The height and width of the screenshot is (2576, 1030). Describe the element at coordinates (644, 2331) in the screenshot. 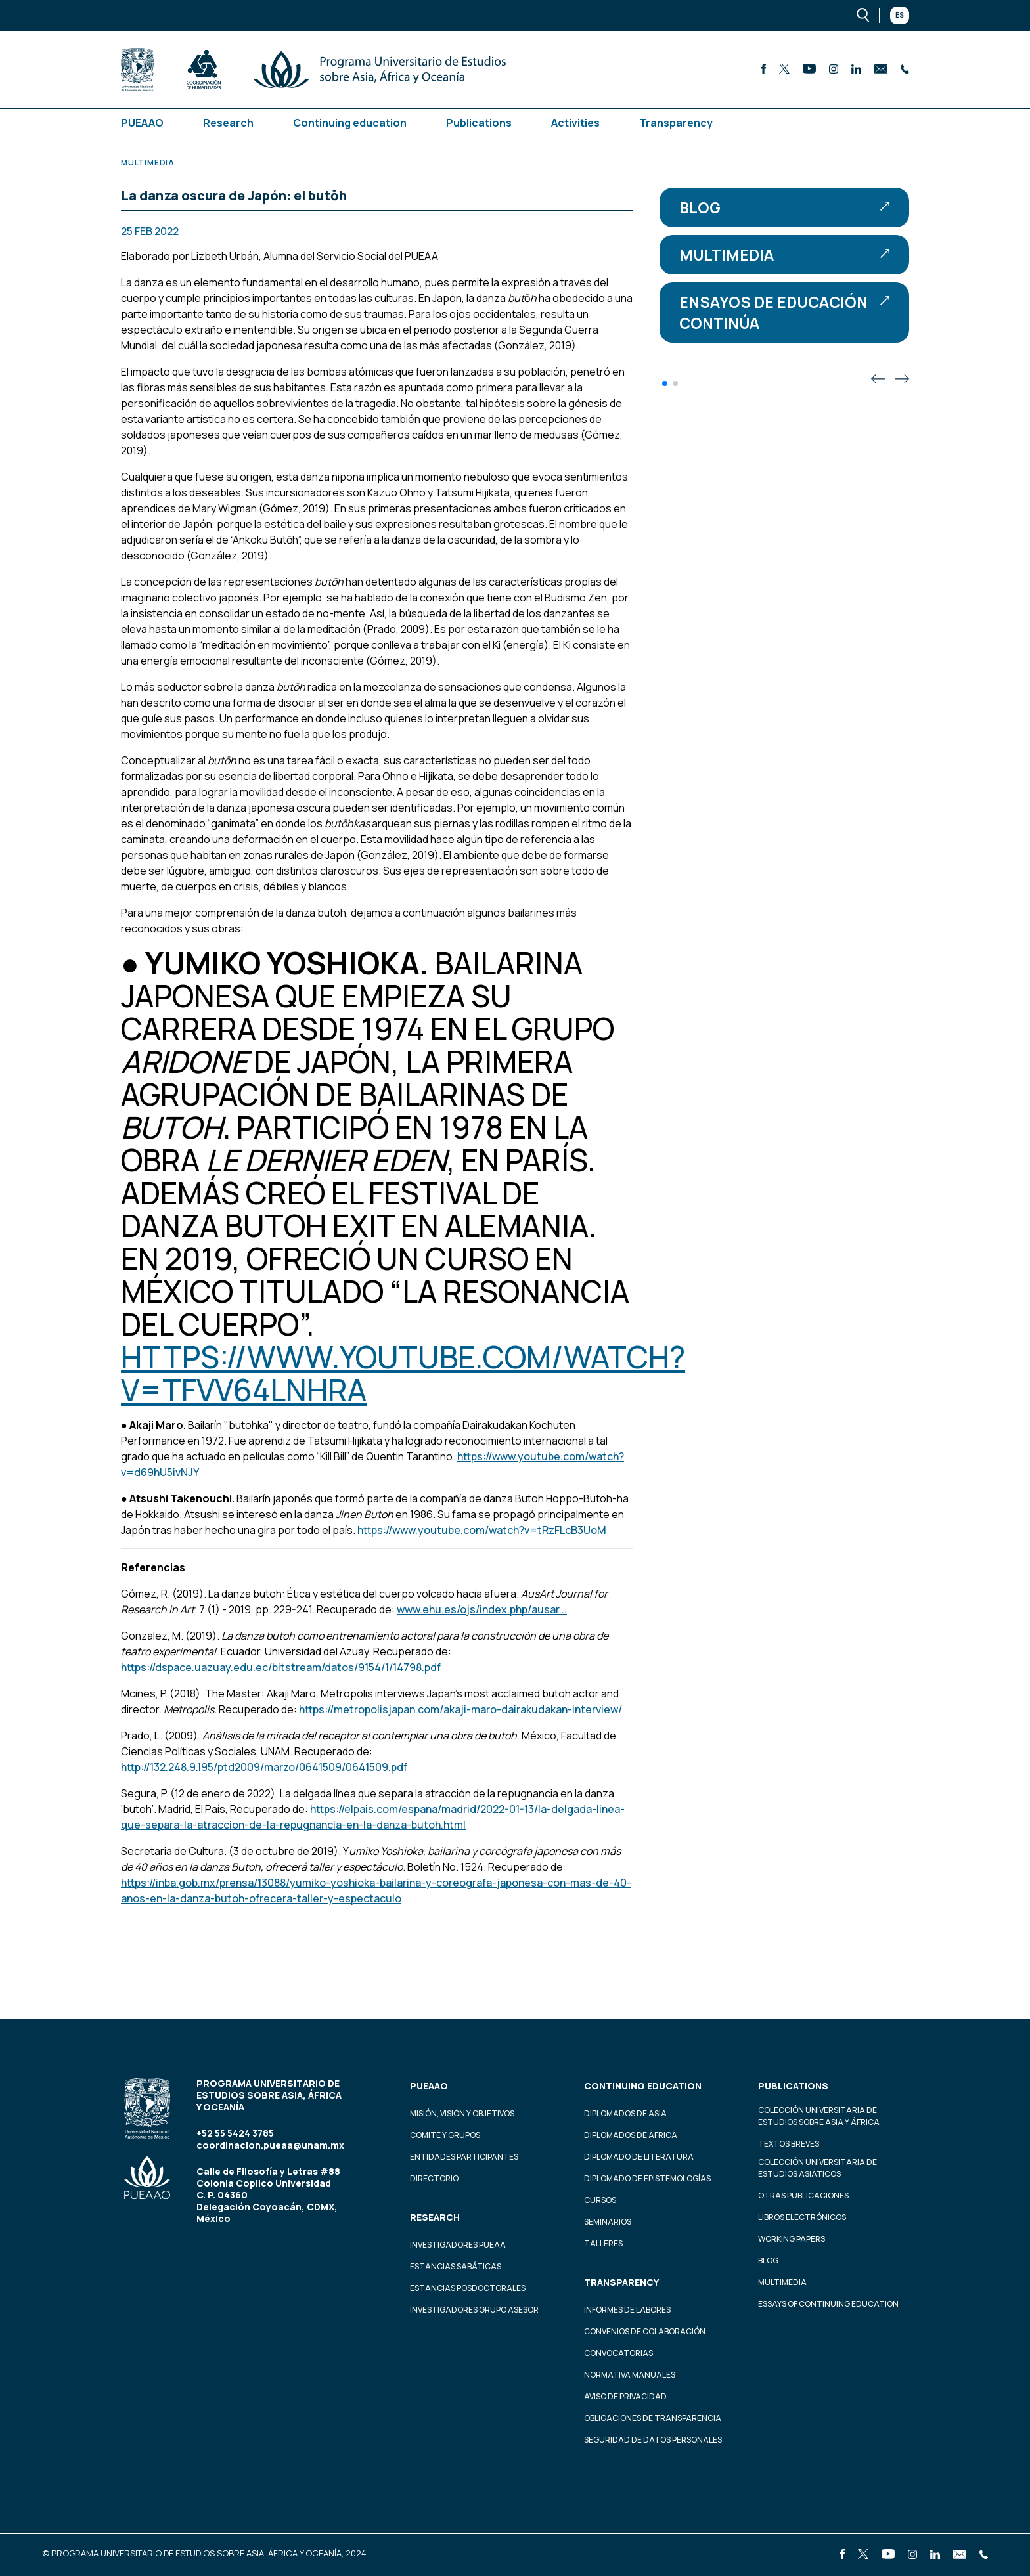

I see `Convenios de colaboración` at that location.